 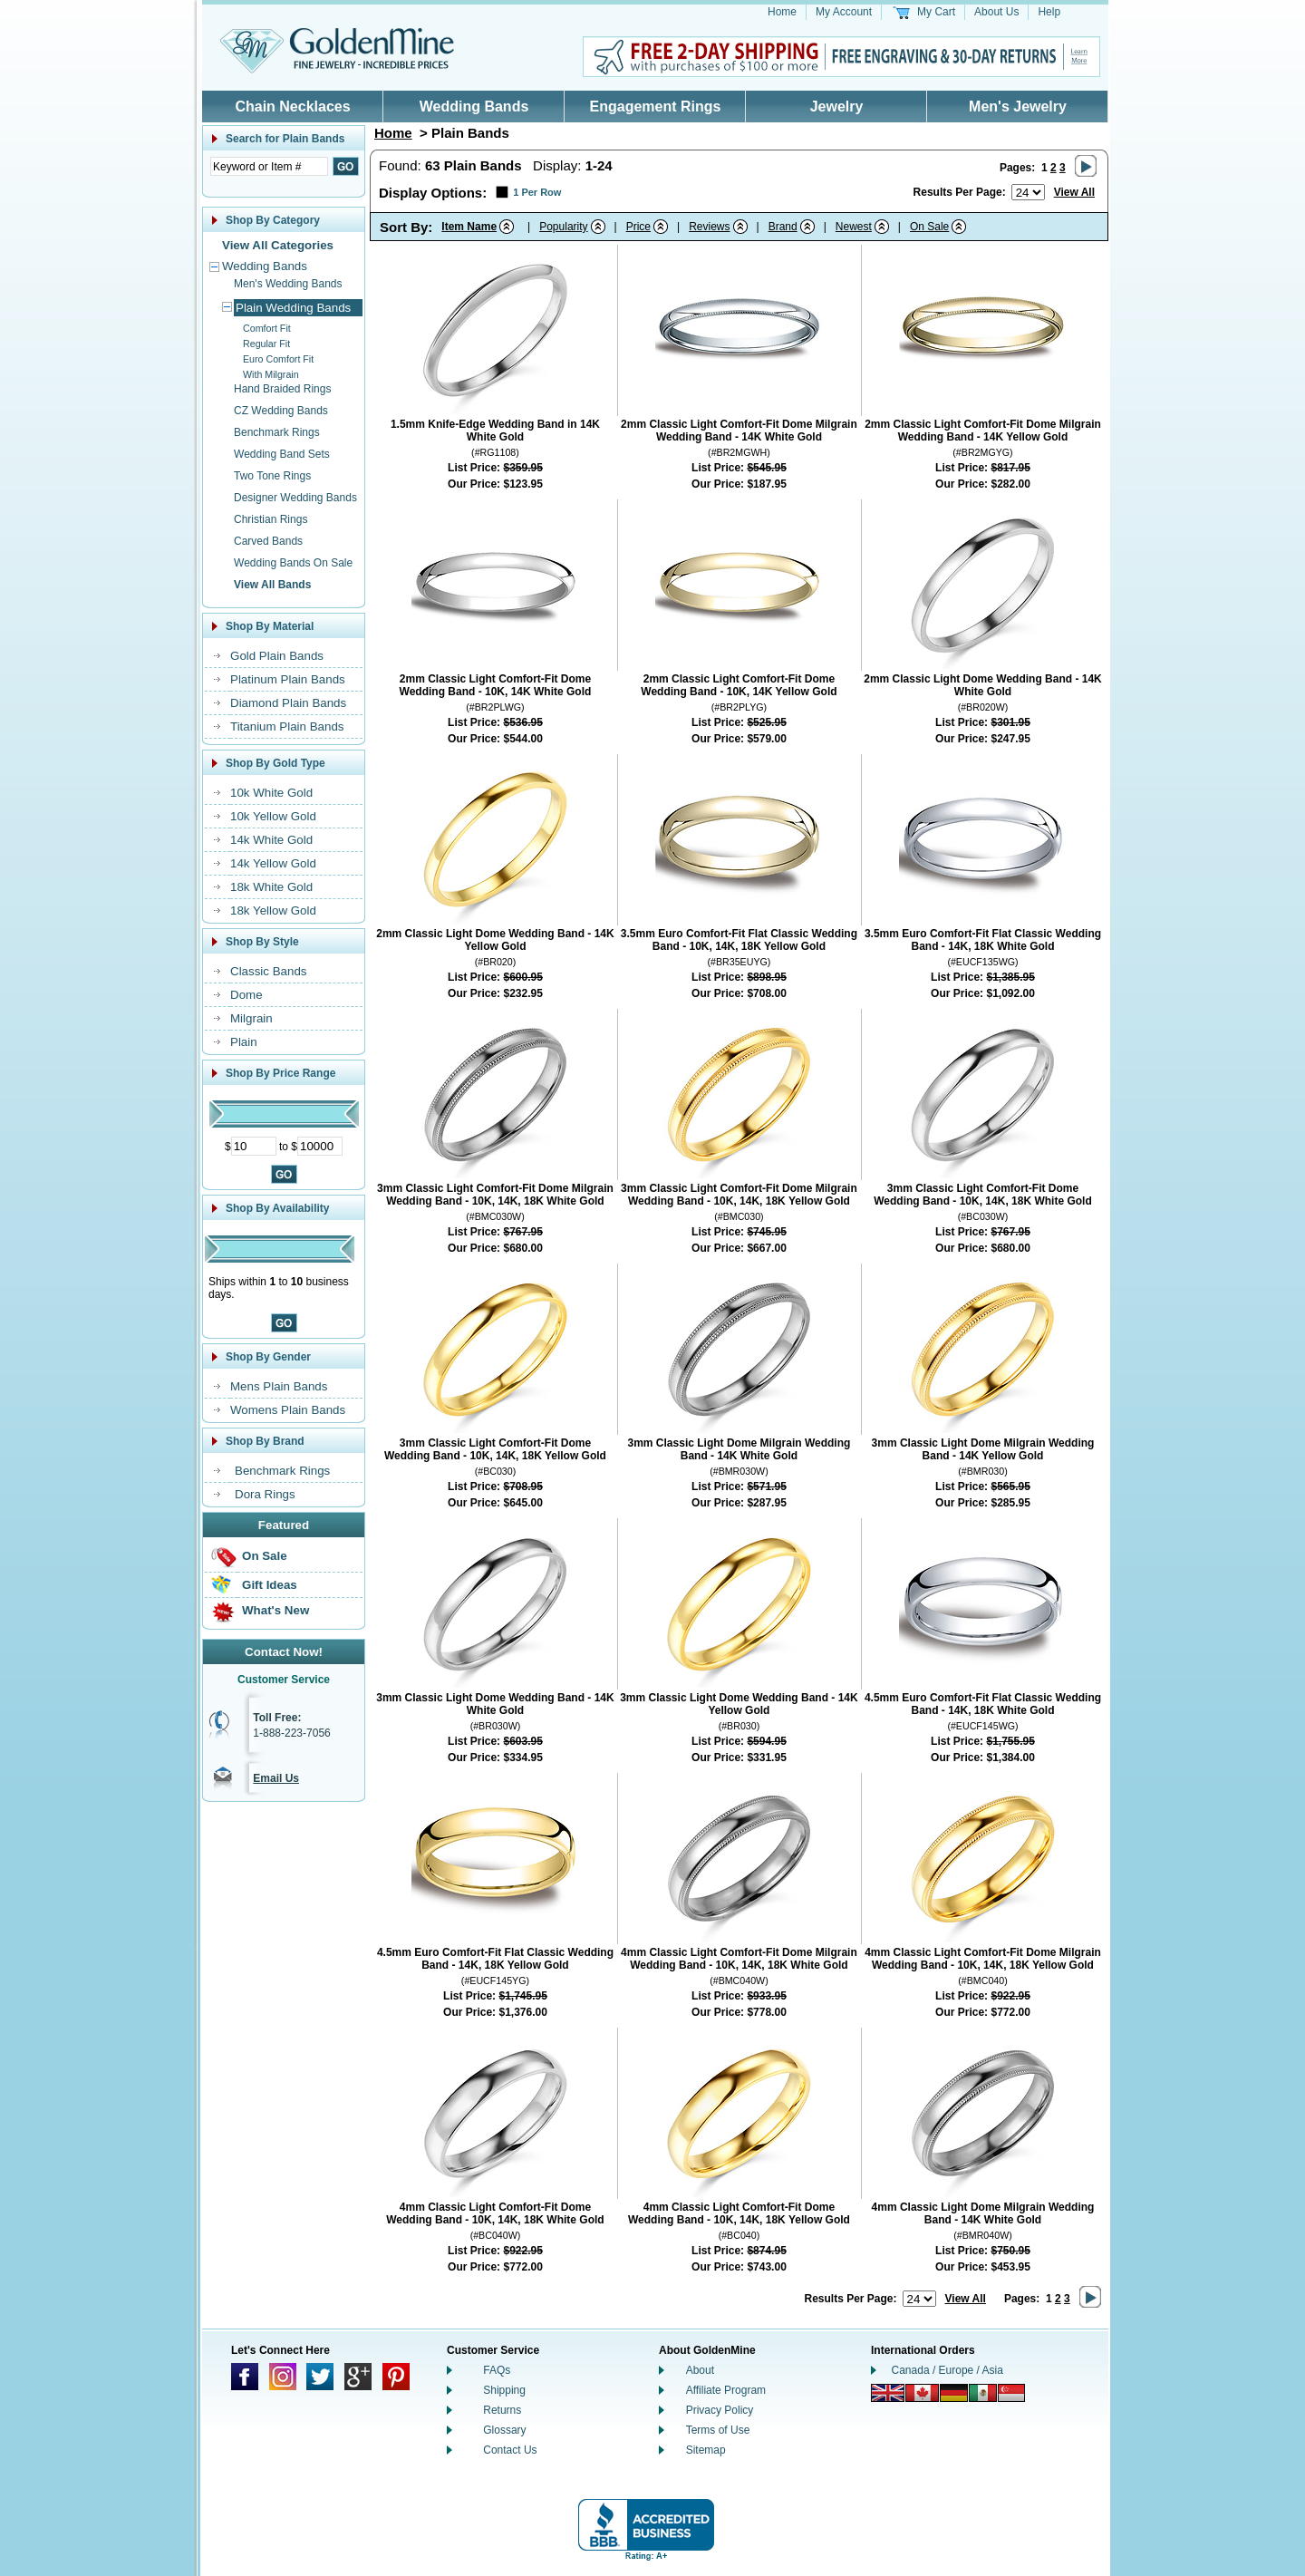 What do you see at coordinates (537, 192) in the screenshot?
I see `1 Per Row` at bounding box center [537, 192].